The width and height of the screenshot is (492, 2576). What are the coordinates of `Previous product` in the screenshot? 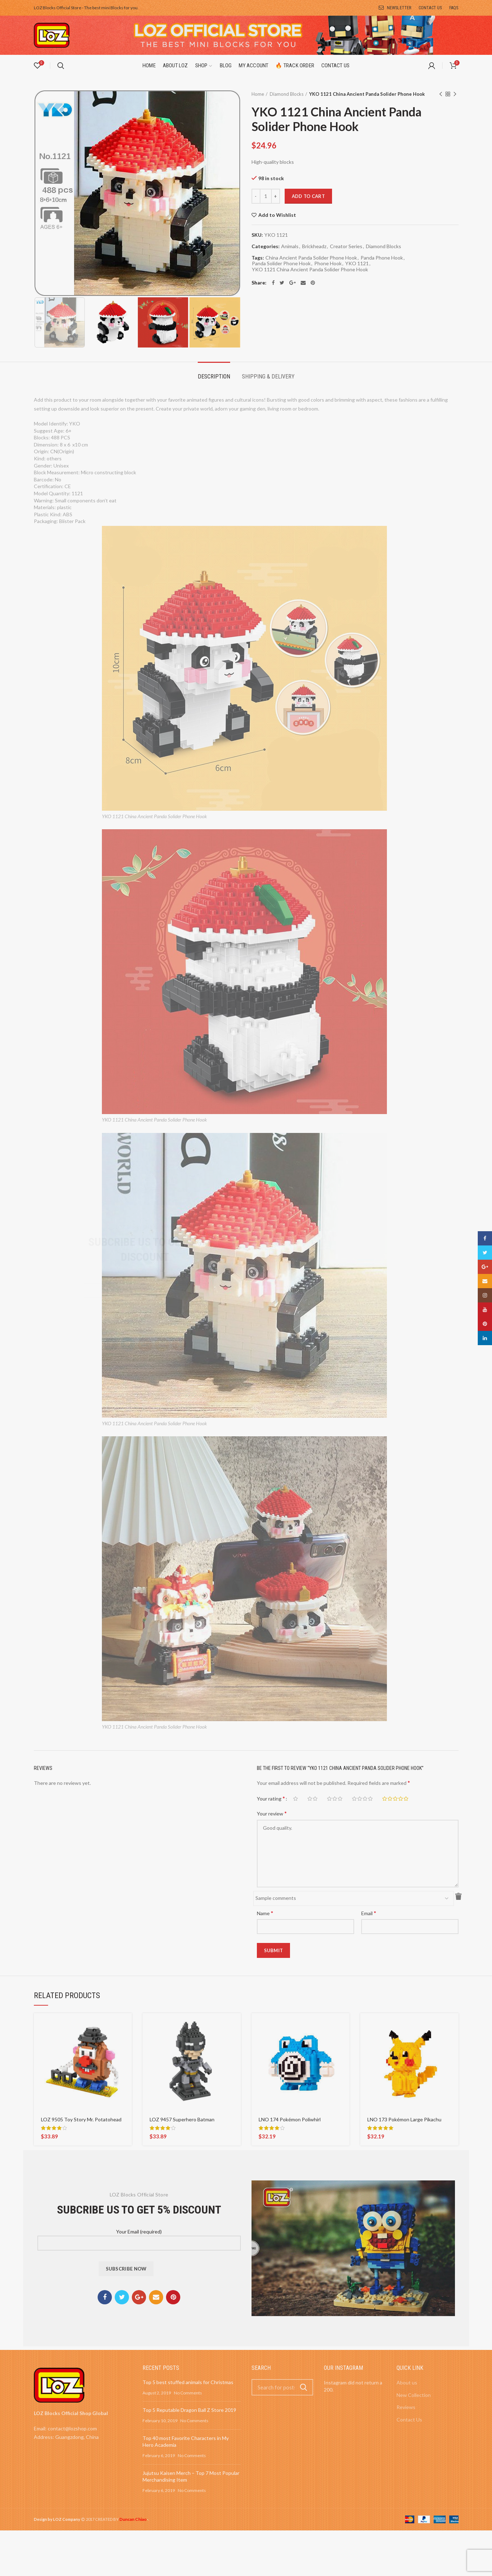 It's located at (441, 94).